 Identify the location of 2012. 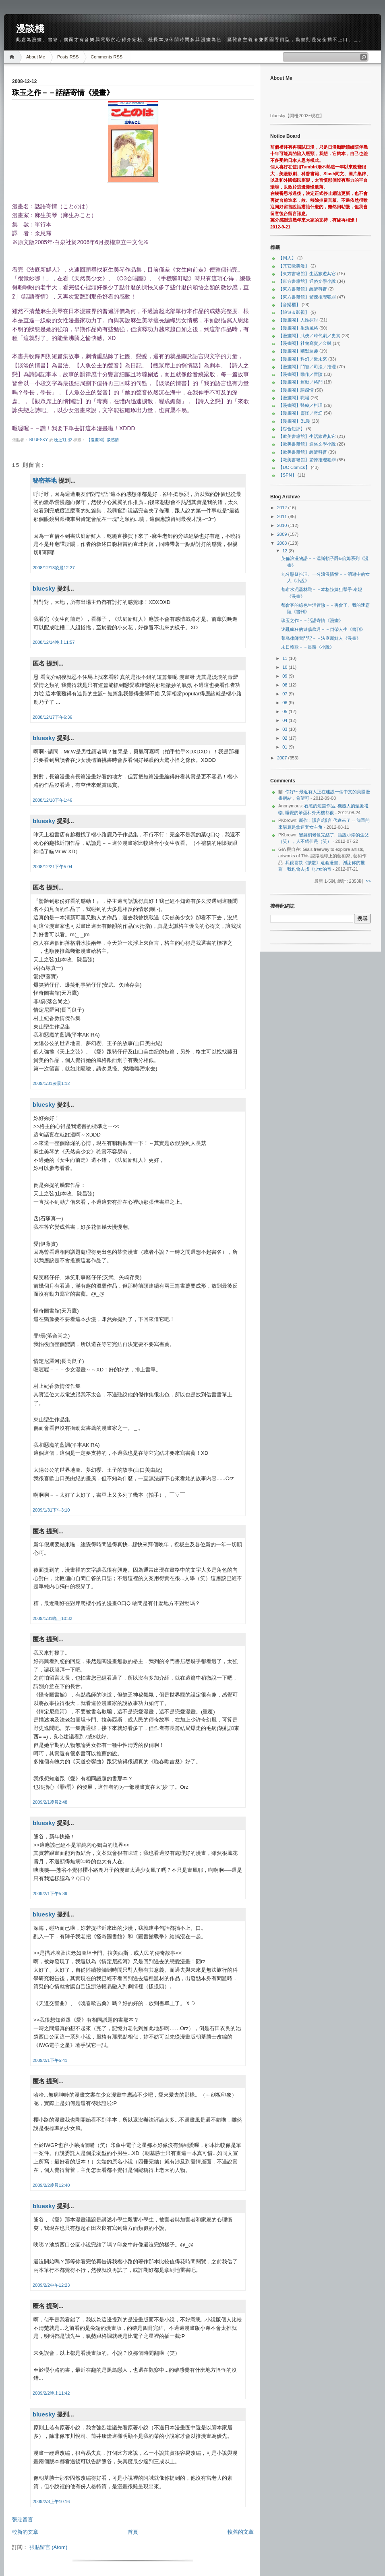
(282, 507).